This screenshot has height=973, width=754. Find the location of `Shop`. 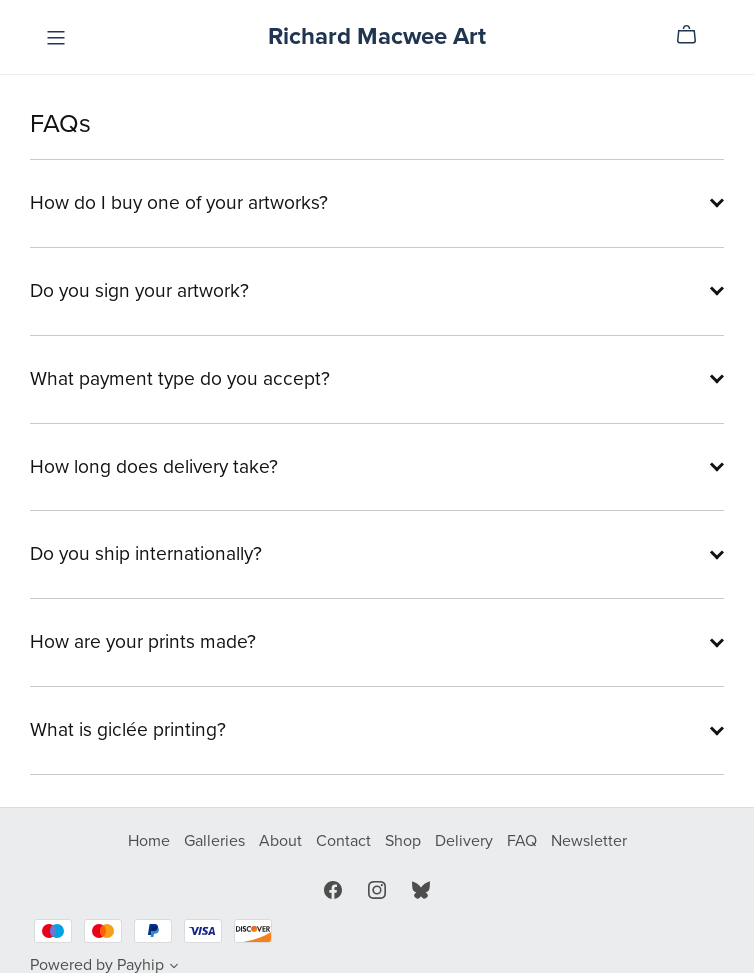

Shop is located at coordinates (405, 841).